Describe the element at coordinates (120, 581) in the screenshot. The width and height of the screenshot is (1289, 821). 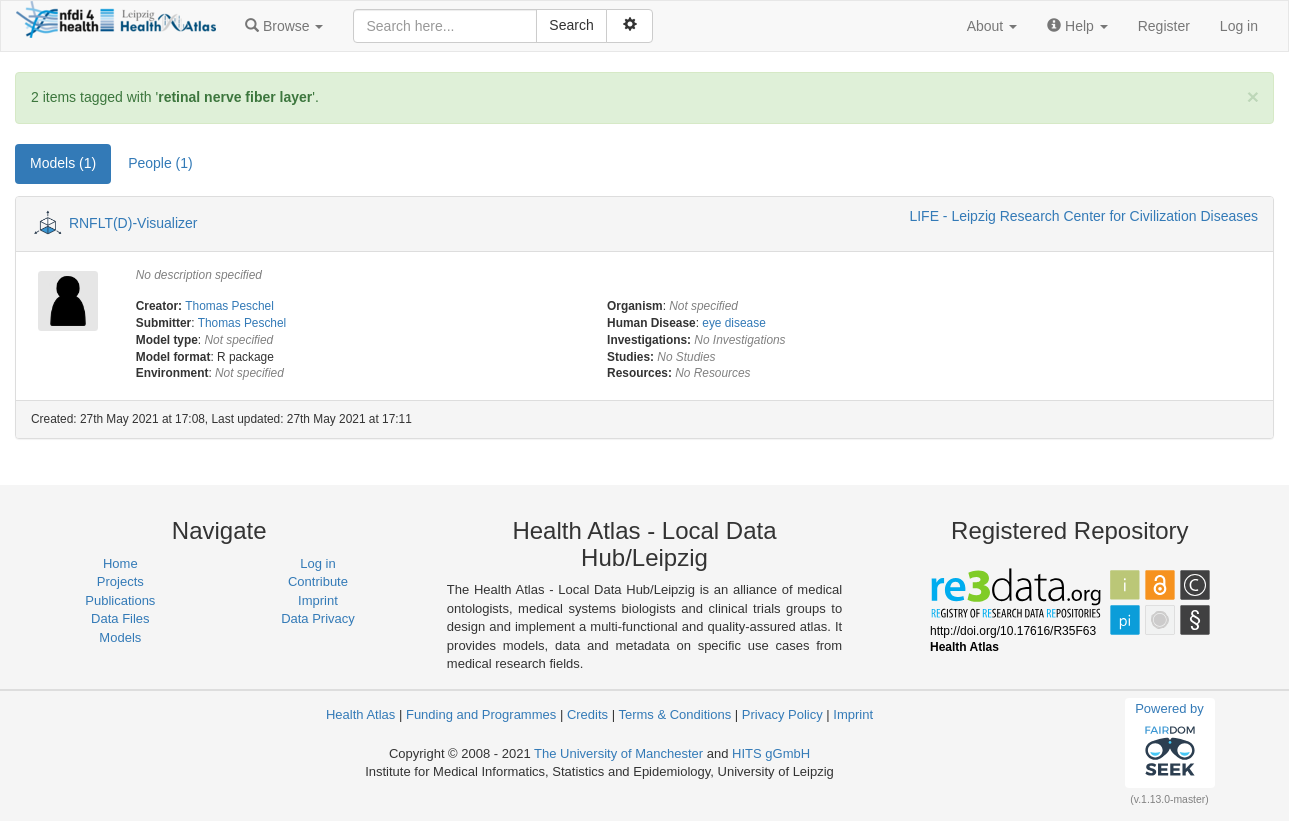
I see `Projects` at that location.